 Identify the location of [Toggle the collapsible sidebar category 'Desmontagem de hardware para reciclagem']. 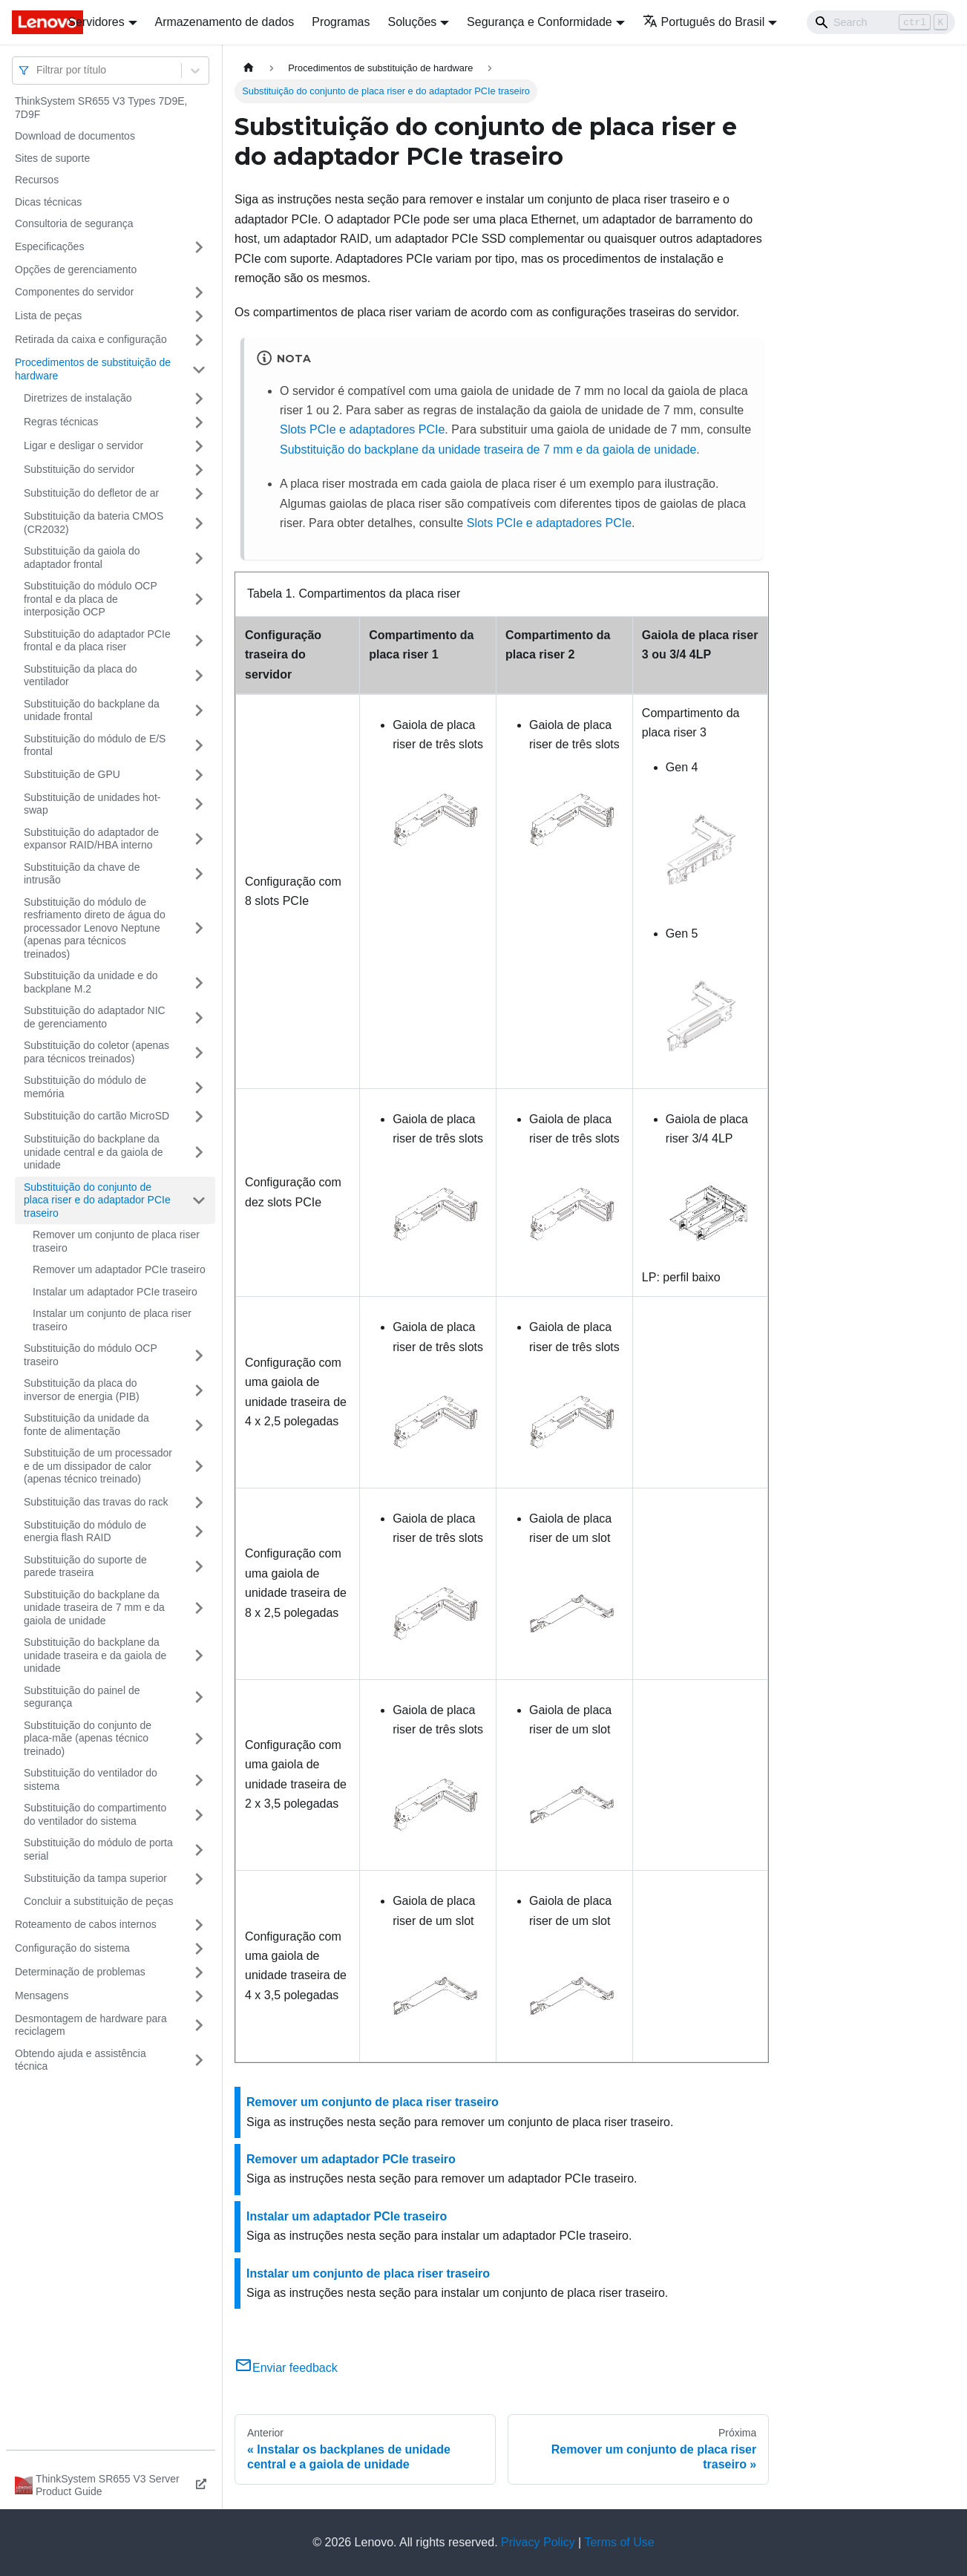
(199, 2025).